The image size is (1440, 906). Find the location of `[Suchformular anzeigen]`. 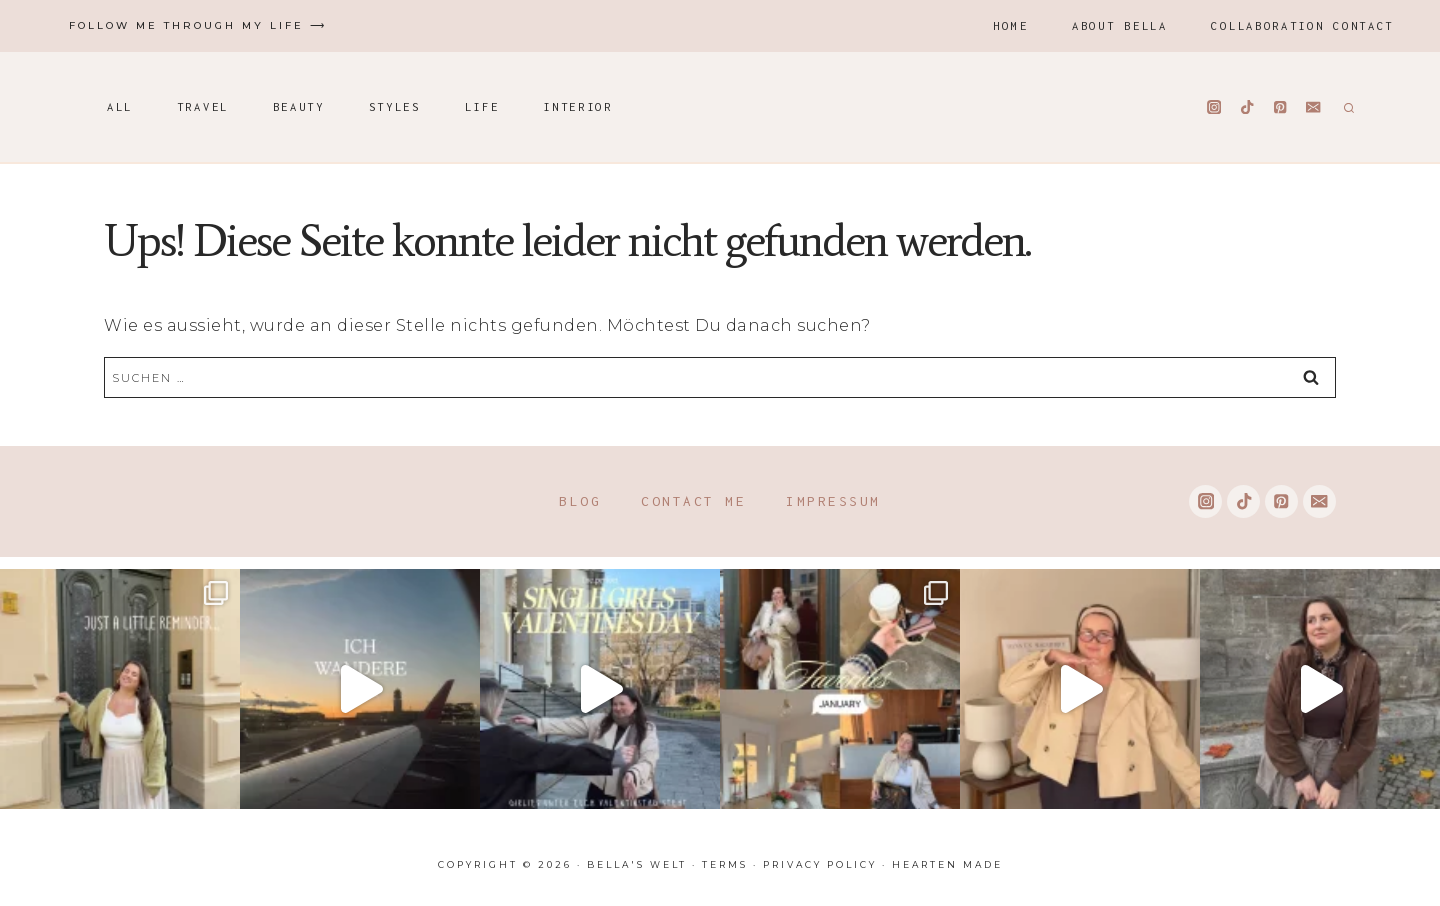

[Suchformular anzeigen] is located at coordinates (1346, 107).